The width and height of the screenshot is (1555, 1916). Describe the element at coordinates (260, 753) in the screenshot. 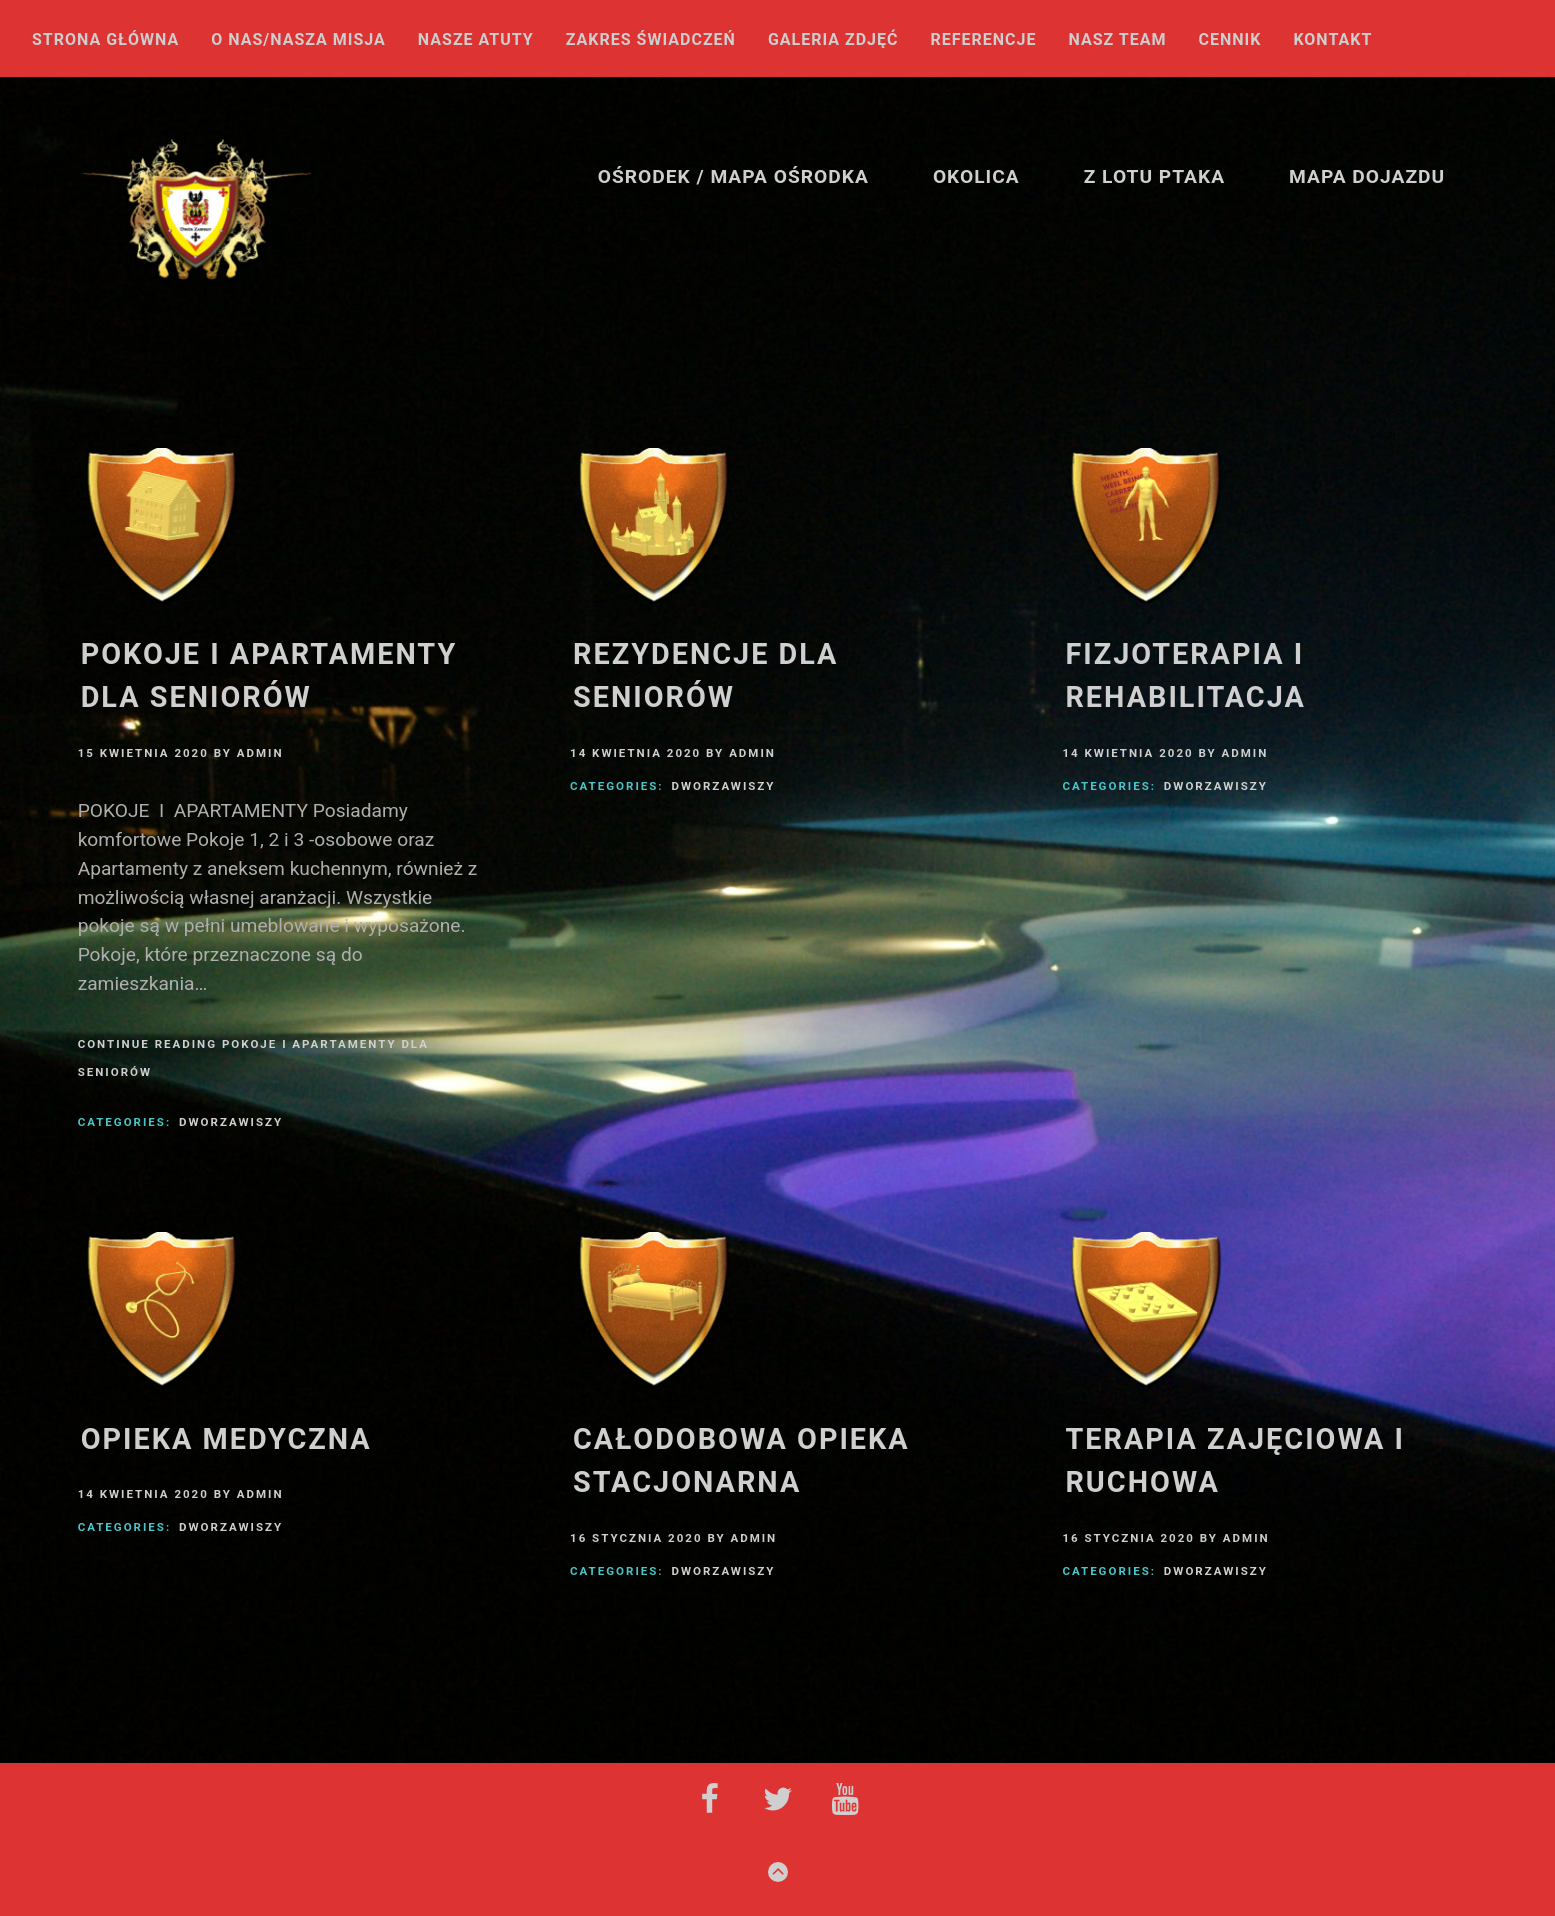

I see `admin` at that location.